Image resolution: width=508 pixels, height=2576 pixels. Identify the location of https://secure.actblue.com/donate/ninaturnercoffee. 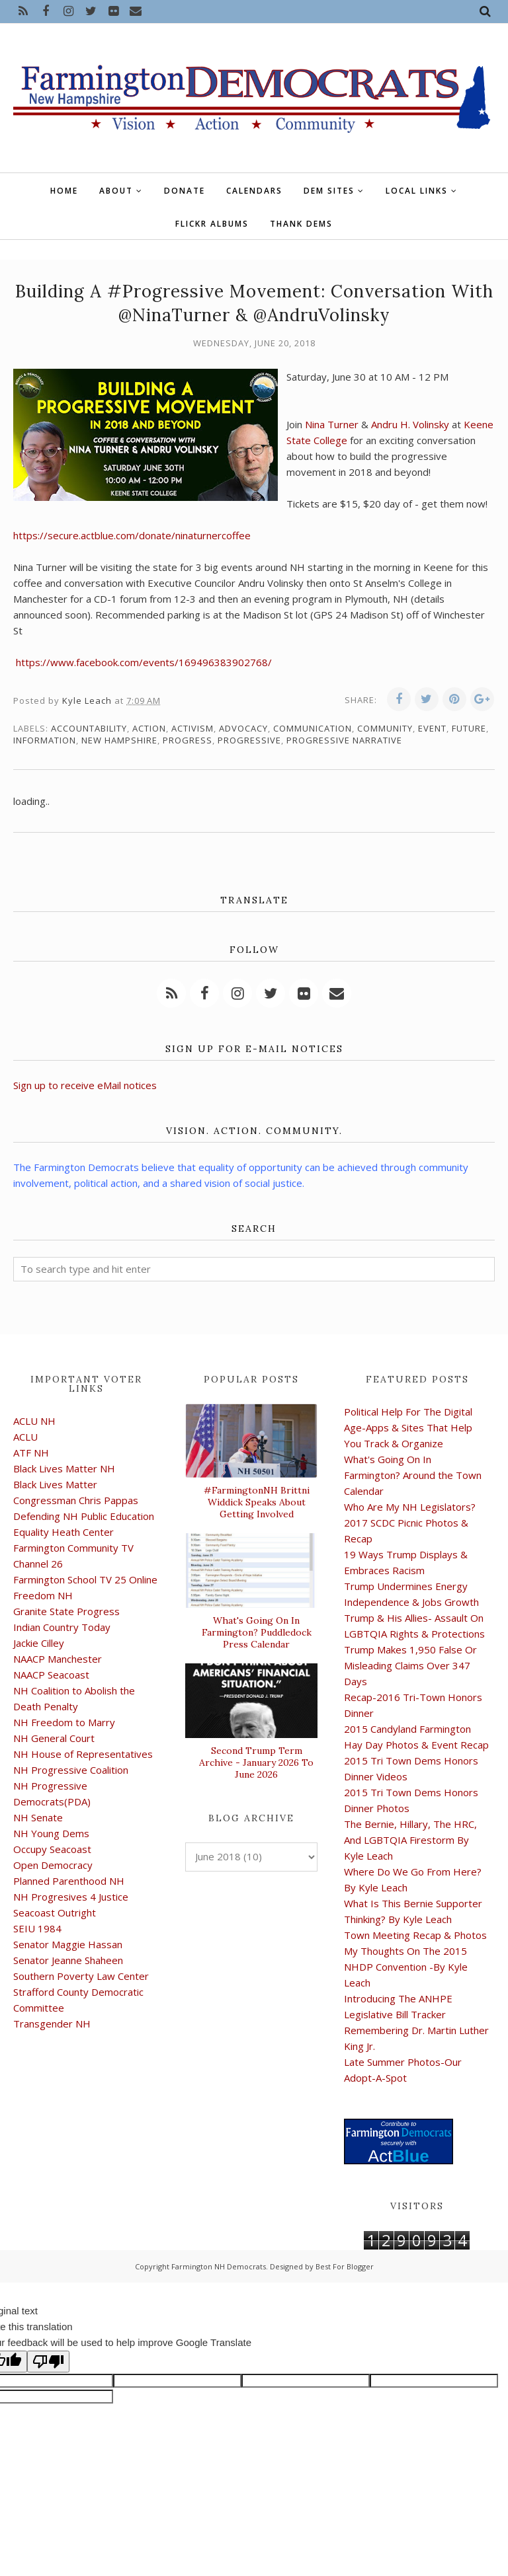
(132, 535).